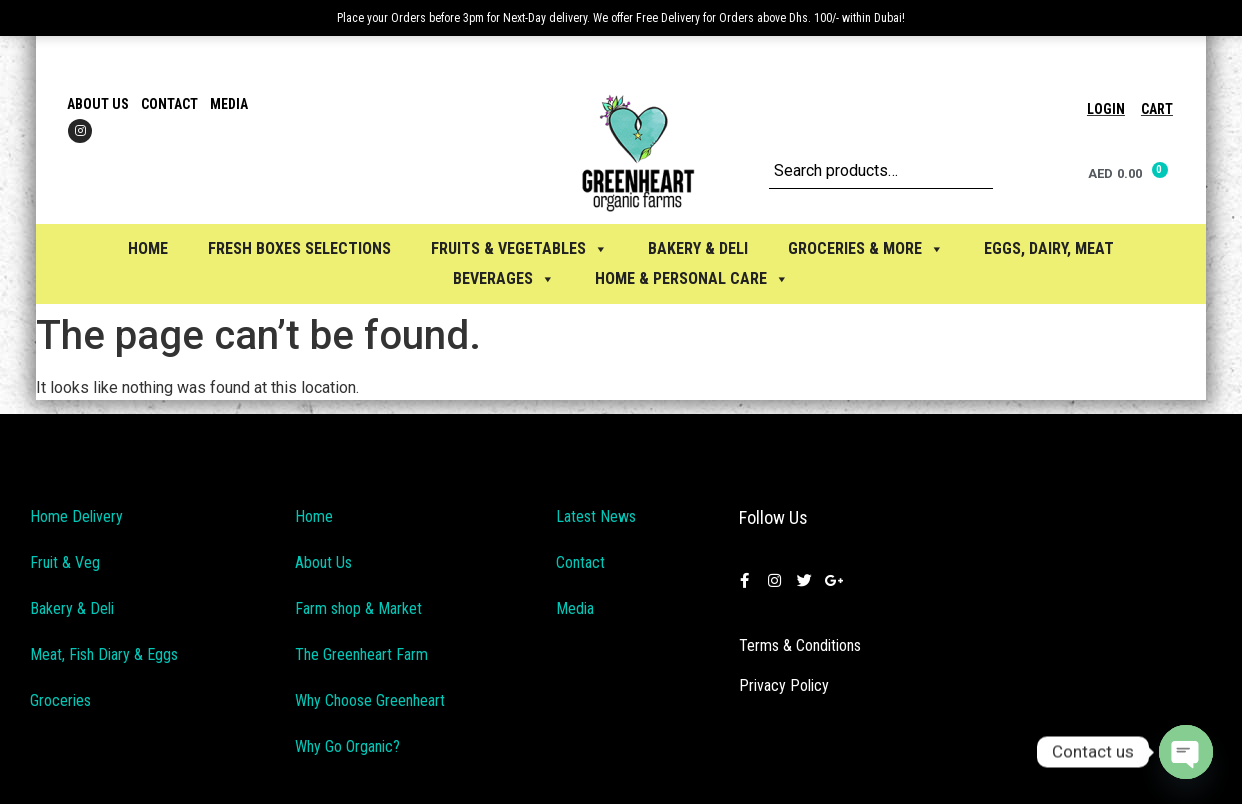 Image resolution: width=1242 pixels, height=804 pixels. I want to click on BEVERAGES, so click(504, 278).